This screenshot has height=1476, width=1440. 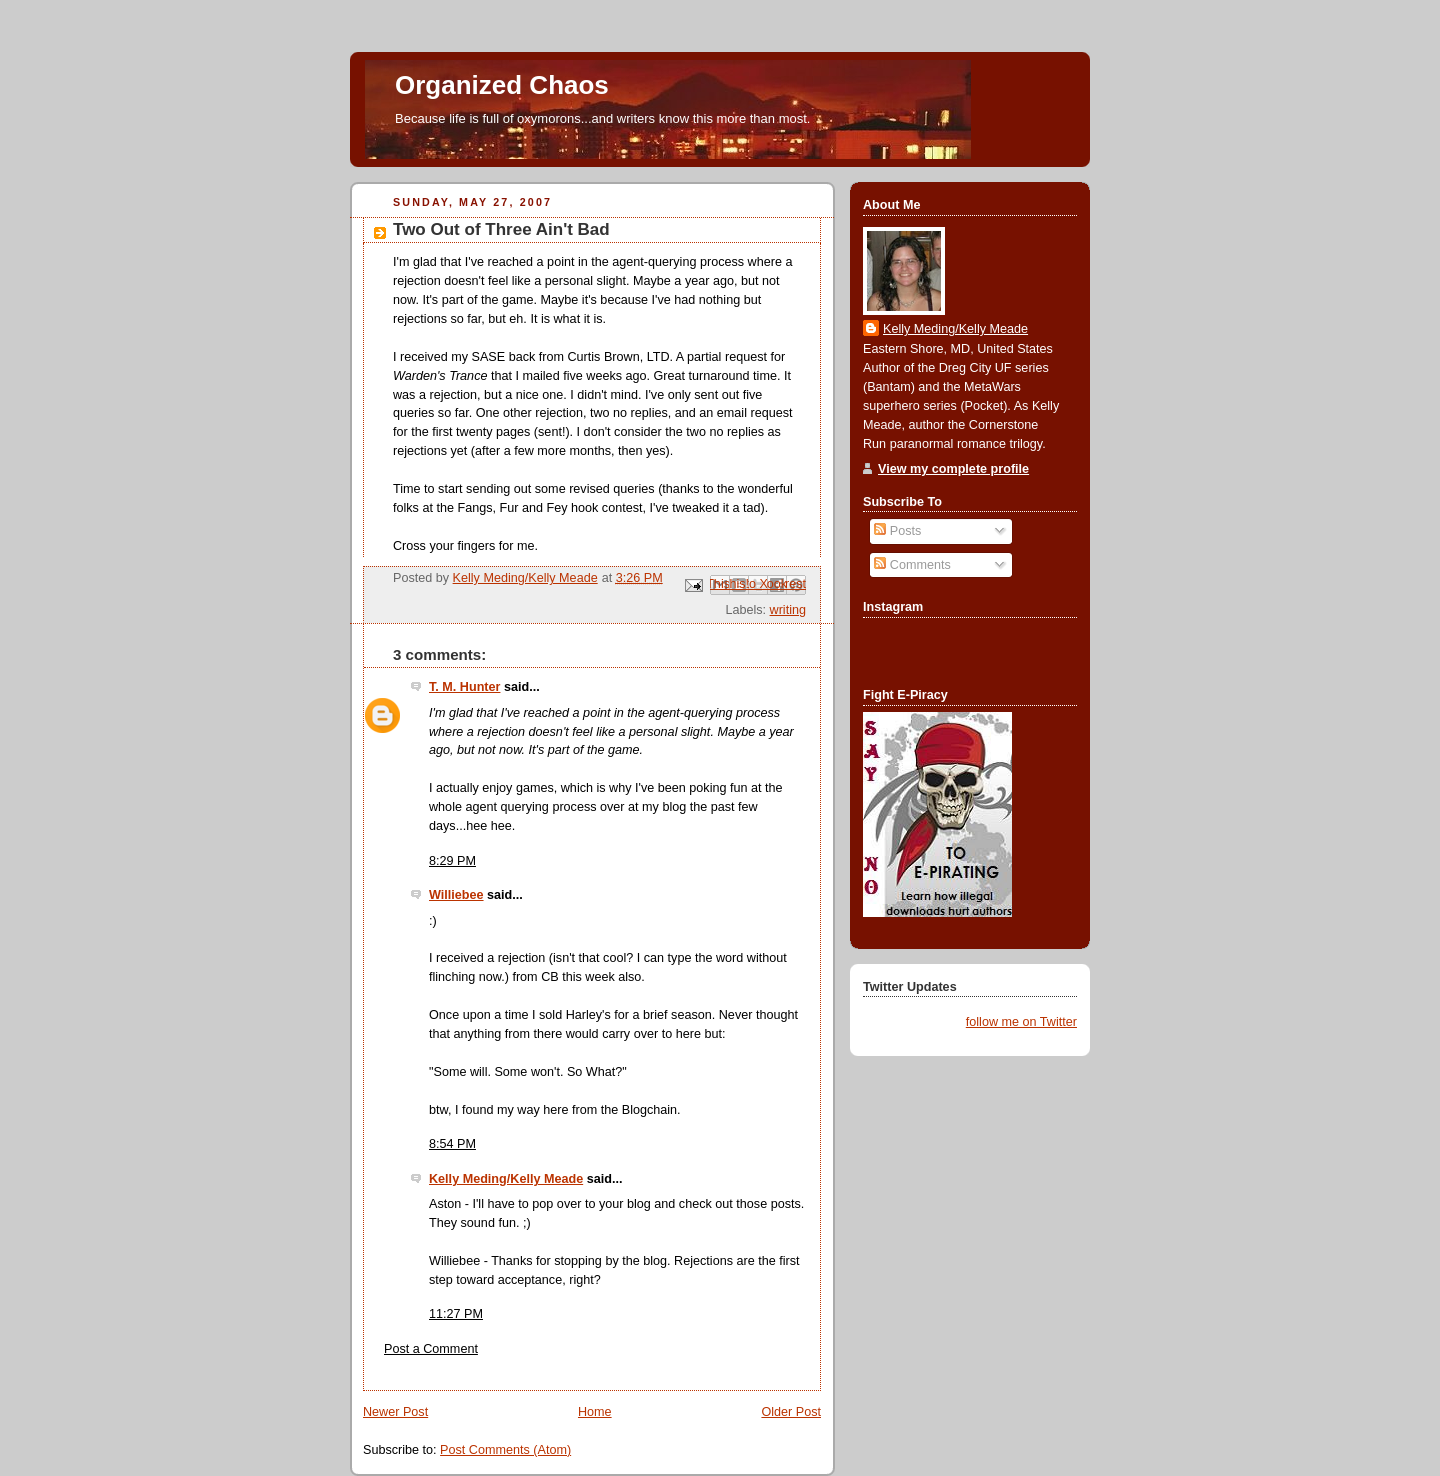 What do you see at coordinates (464, 687) in the screenshot?
I see `T. M. Hunter` at bounding box center [464, 687].